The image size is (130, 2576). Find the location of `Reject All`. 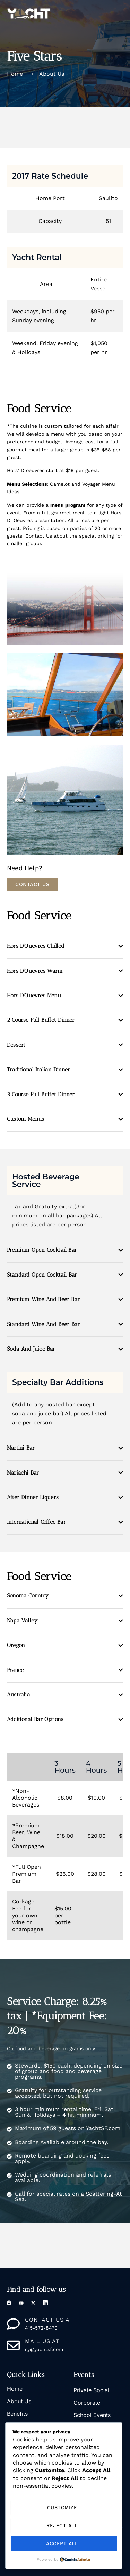

Reject All is located at coordinates (61, 2525).